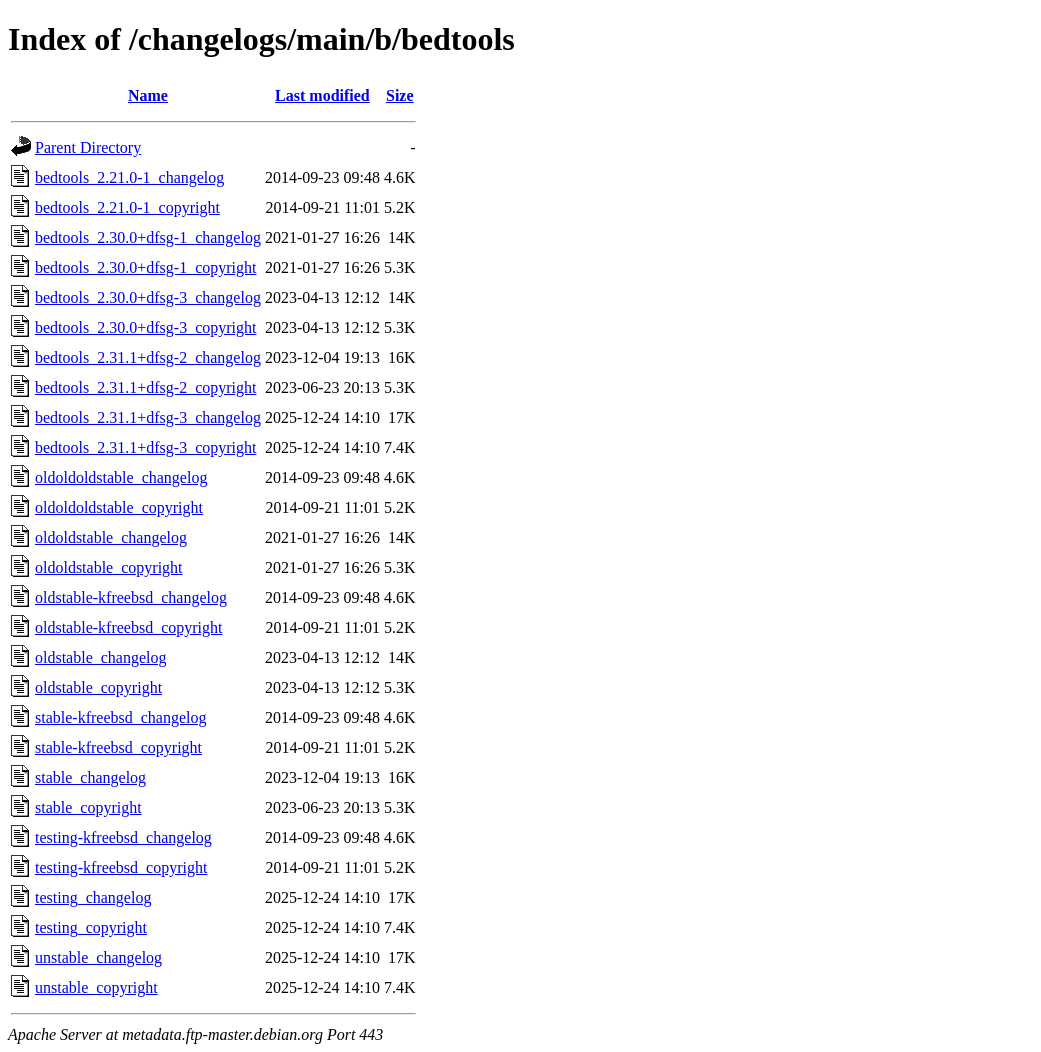 This screenshot has width=1041, height=1052. What do you see at coordinates (123, 837) in the screenshot?
I see `testing-kfreebsd_changelog` at bounding box center [123, 837].